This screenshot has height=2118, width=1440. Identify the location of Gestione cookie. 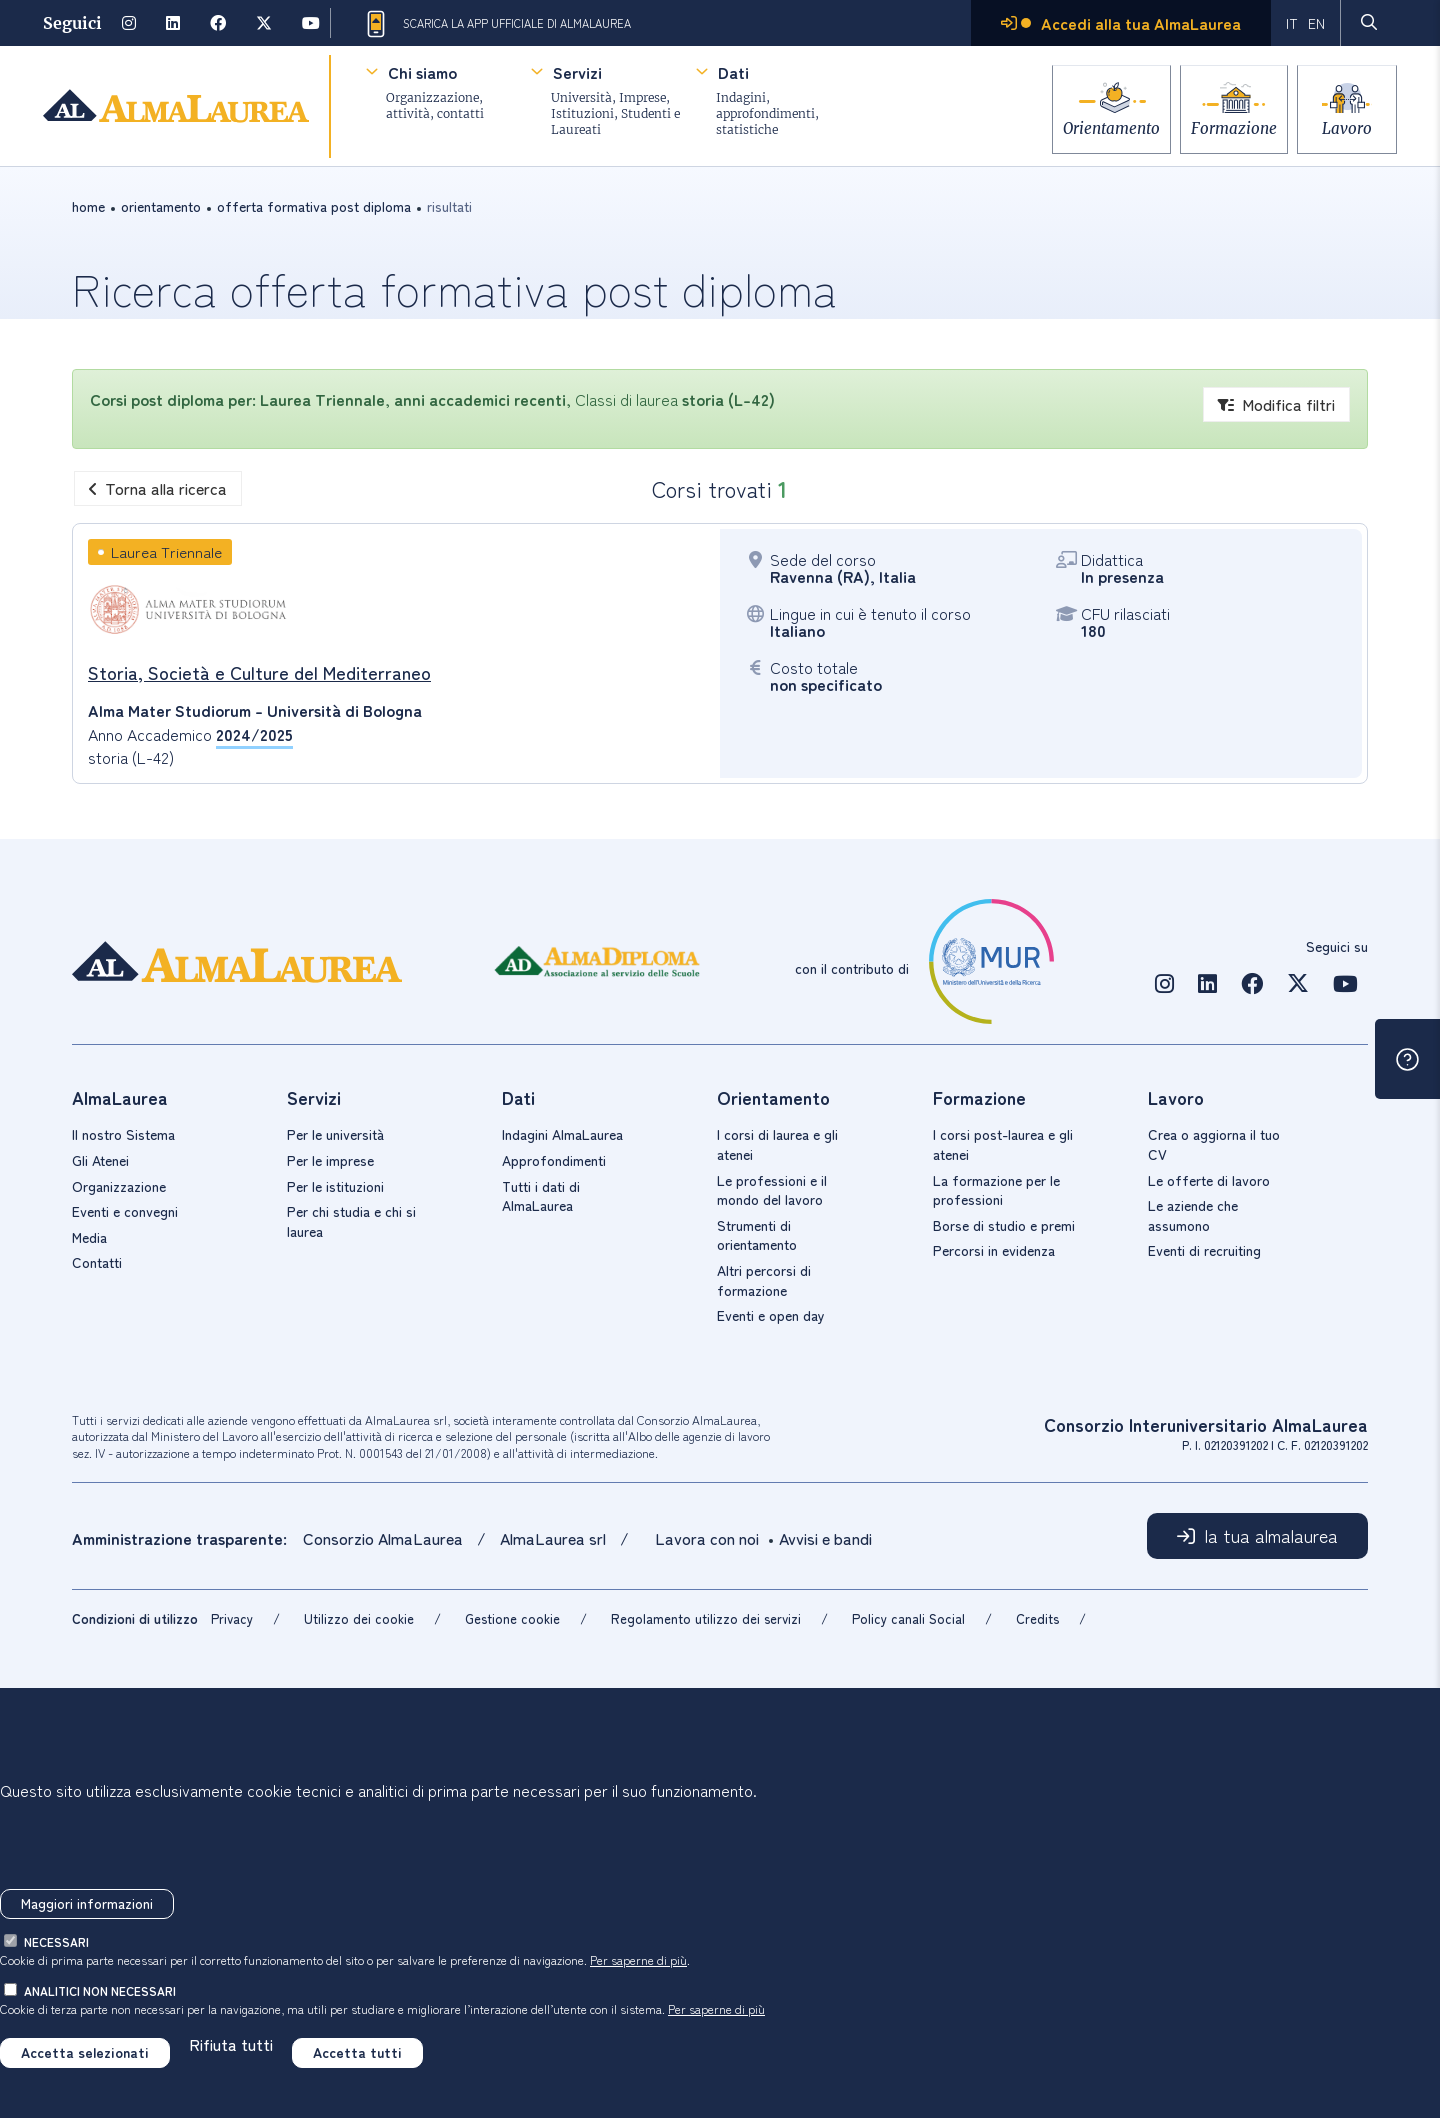
(512, 1618).